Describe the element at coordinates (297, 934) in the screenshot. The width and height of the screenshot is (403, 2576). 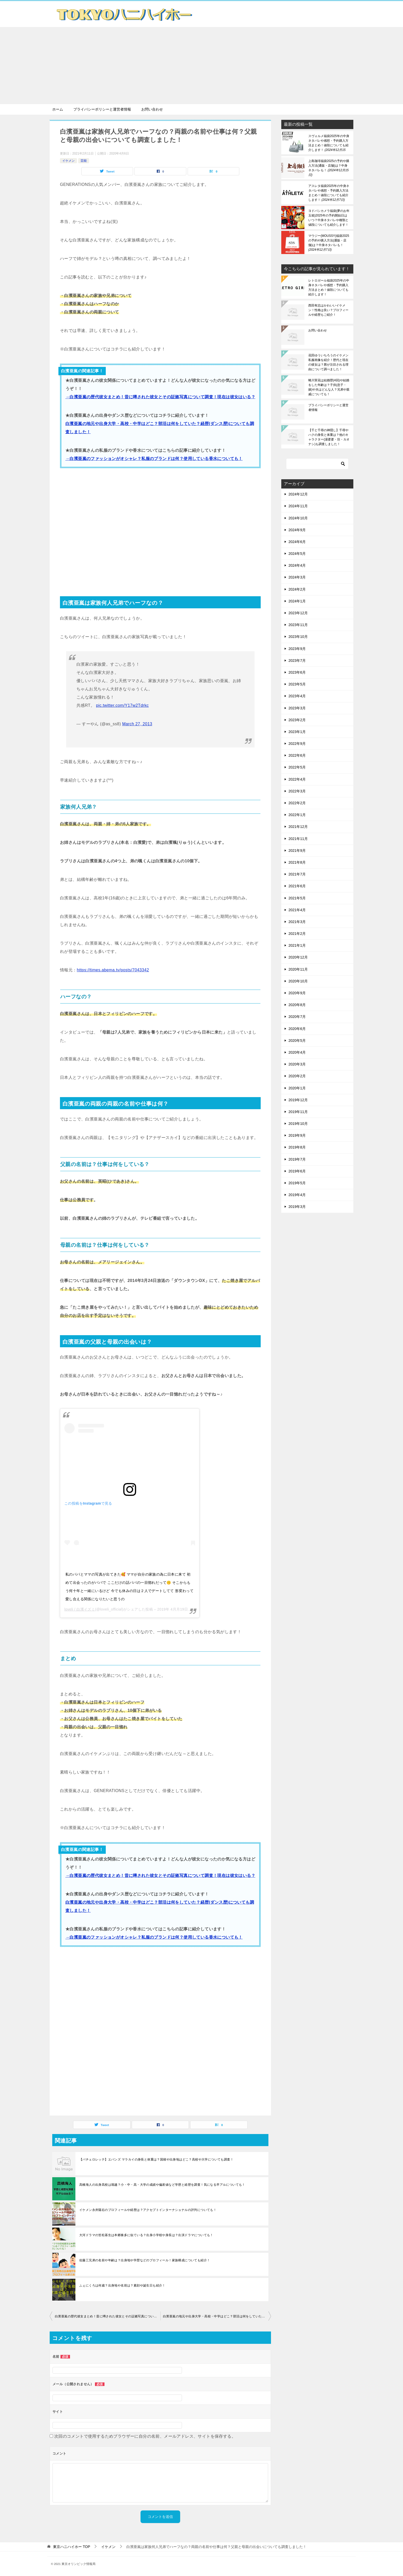
I see `2021年2月` at that location.